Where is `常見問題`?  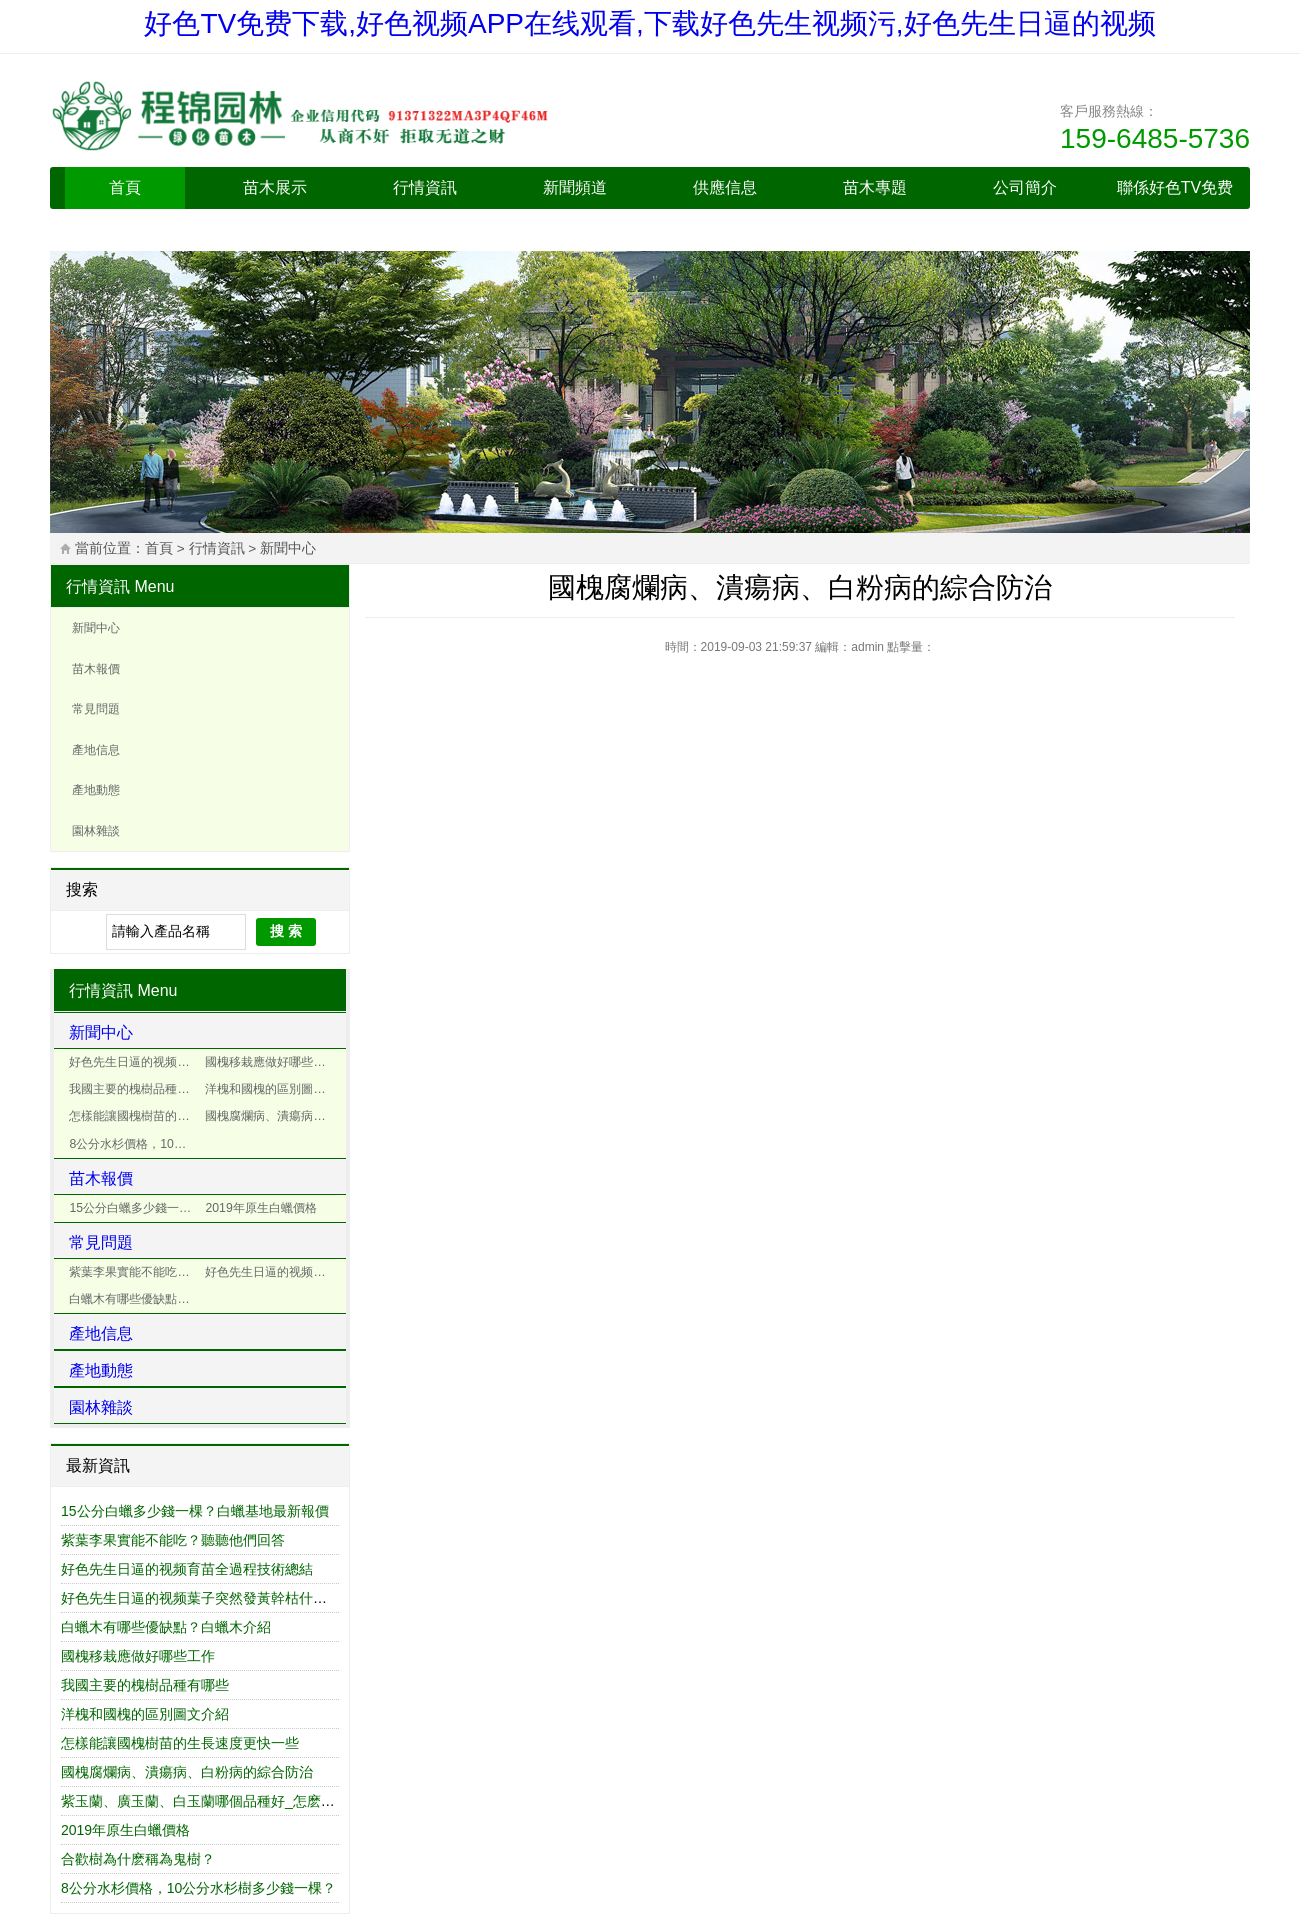 常見問題 is located at coordinates (96, 709).